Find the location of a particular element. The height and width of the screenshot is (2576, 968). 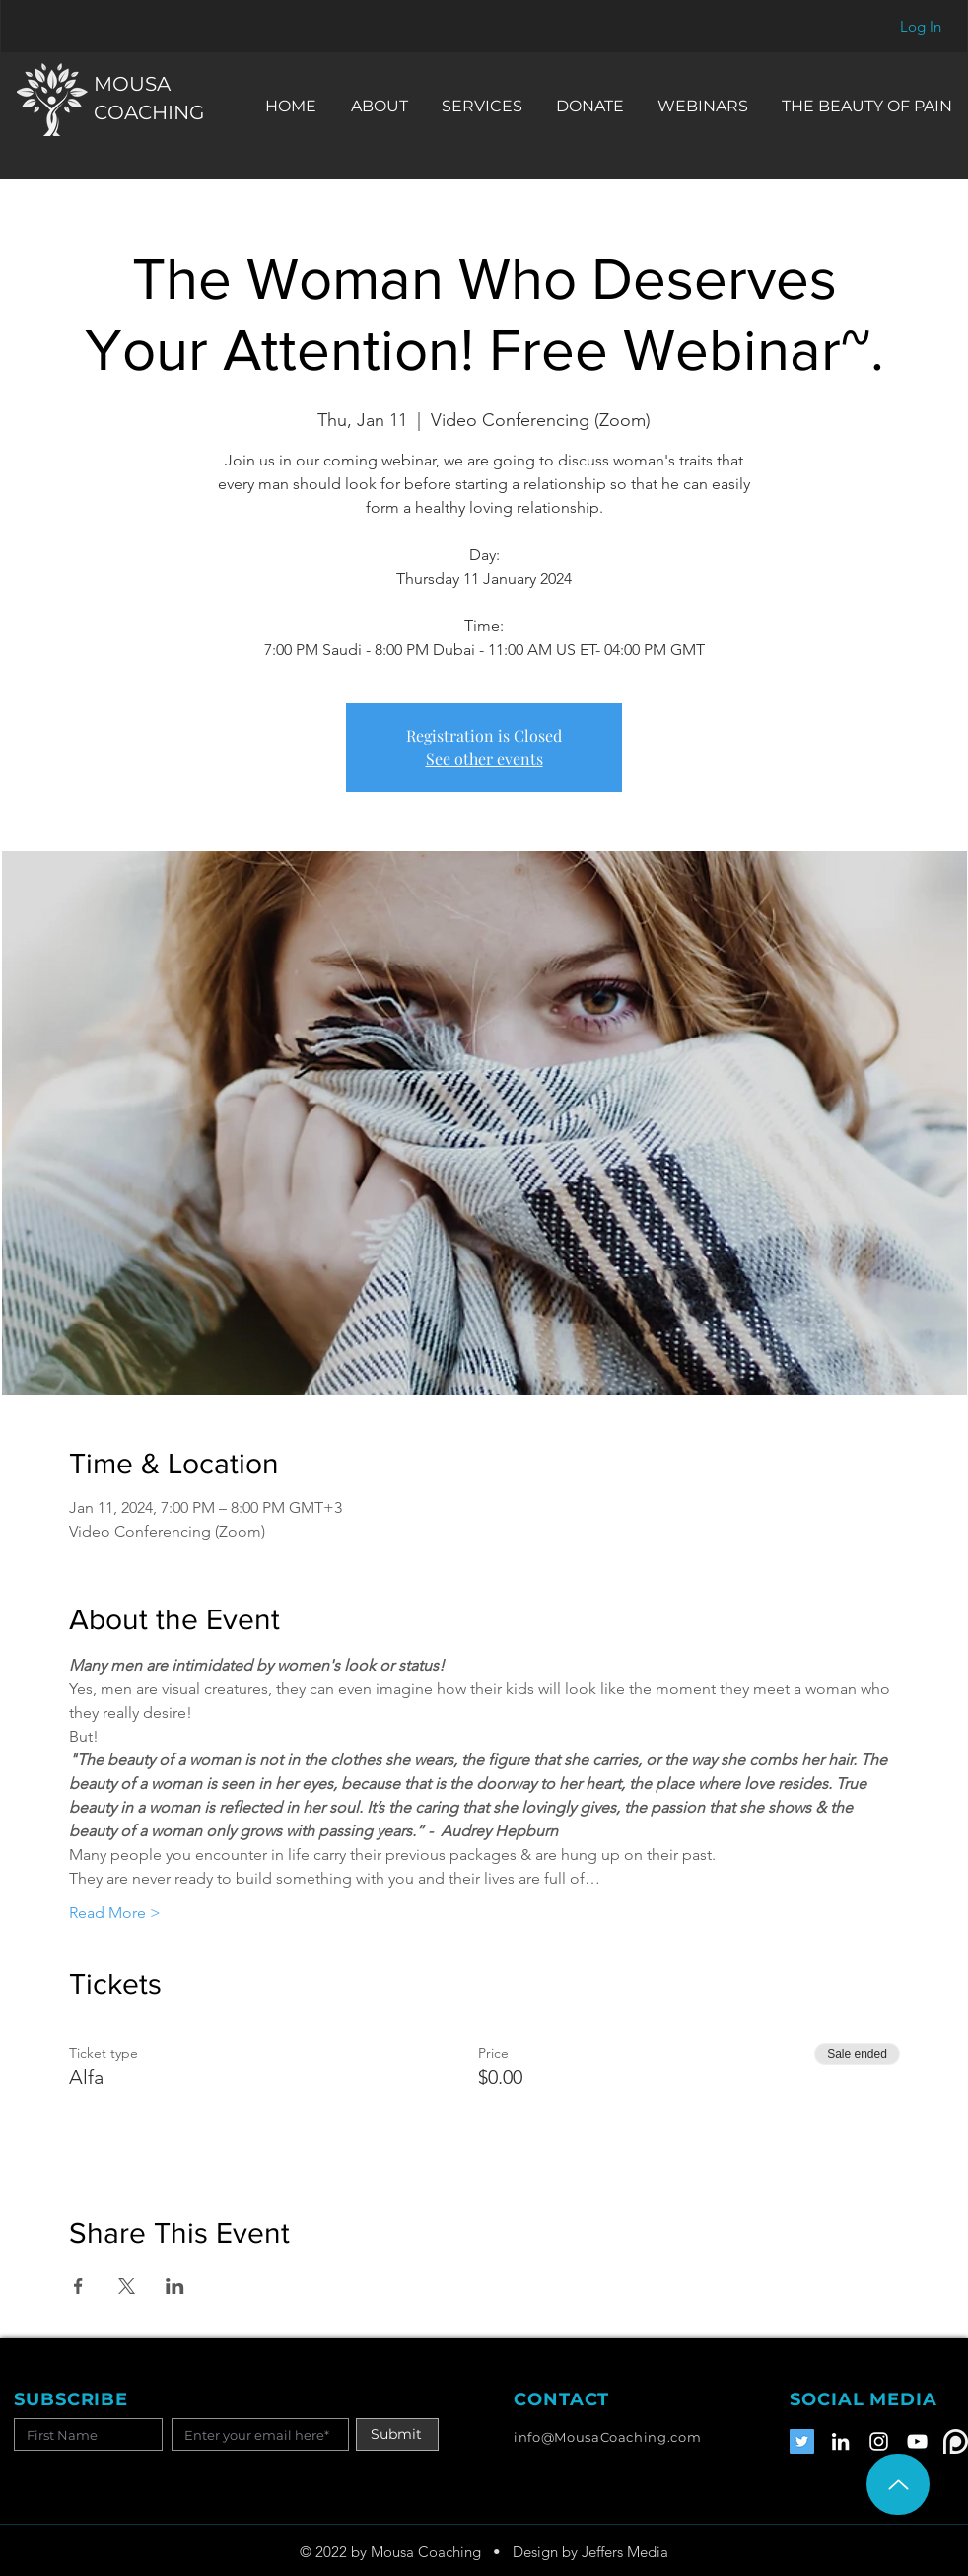

Read More > is located at coordinates (115, 1912).